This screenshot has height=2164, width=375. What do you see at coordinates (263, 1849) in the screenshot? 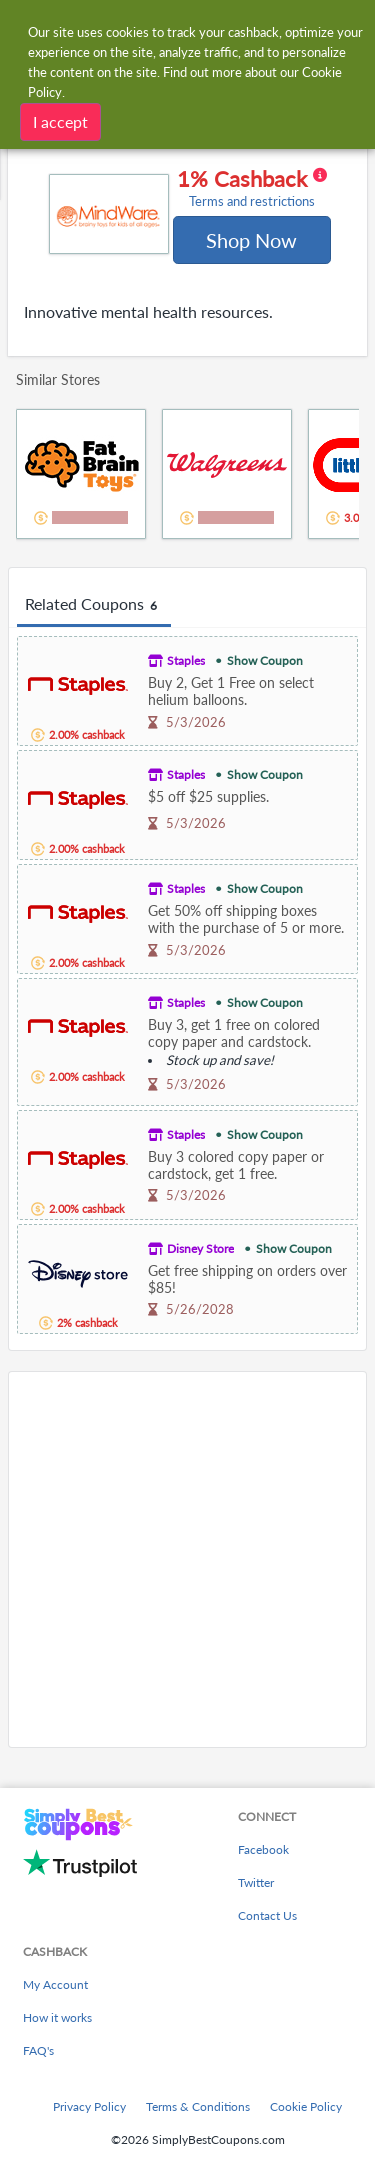
I see `Facebook` at bounding box center [263, 1849].